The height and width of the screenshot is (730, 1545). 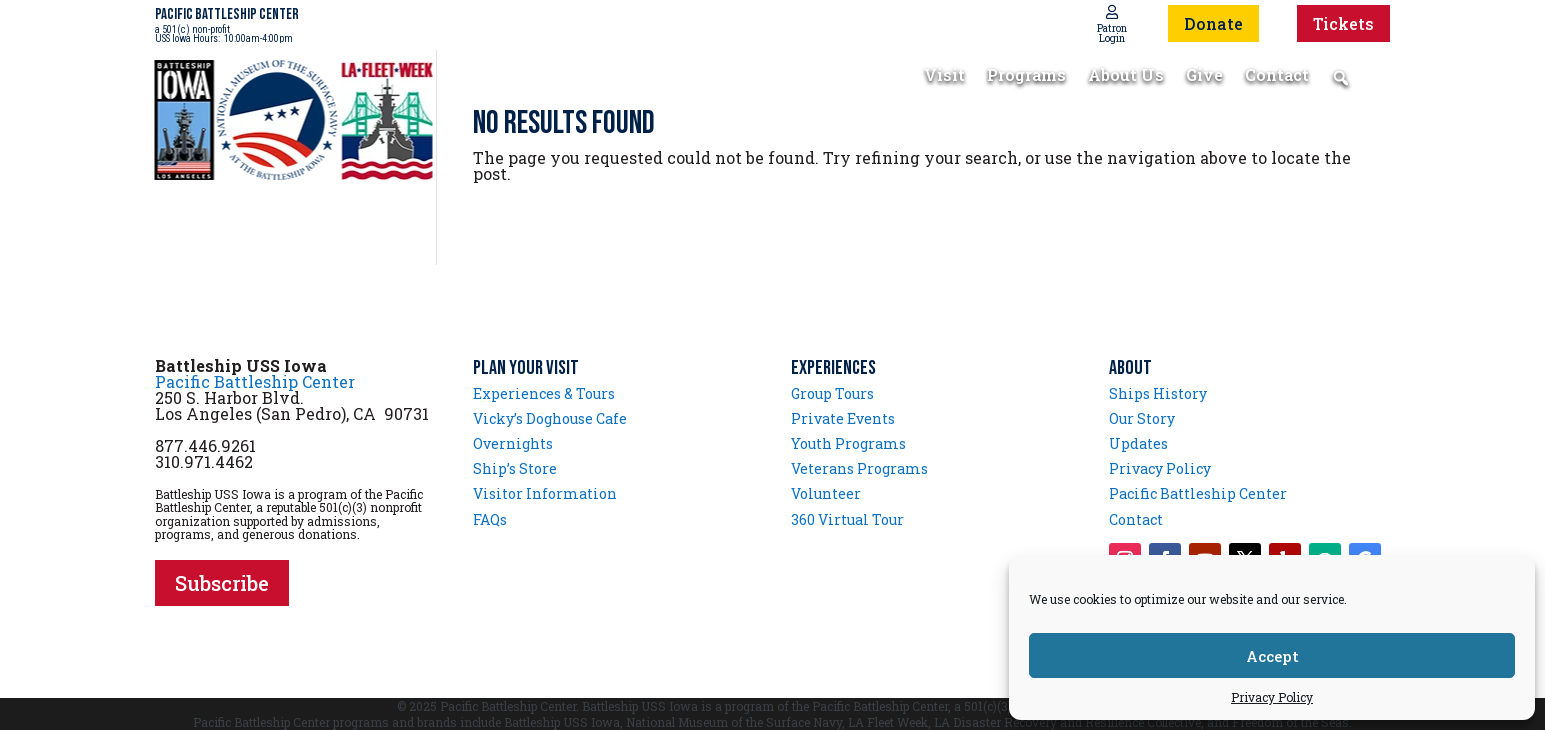 I want to click on Our Story, so click(x=1142, y=418).